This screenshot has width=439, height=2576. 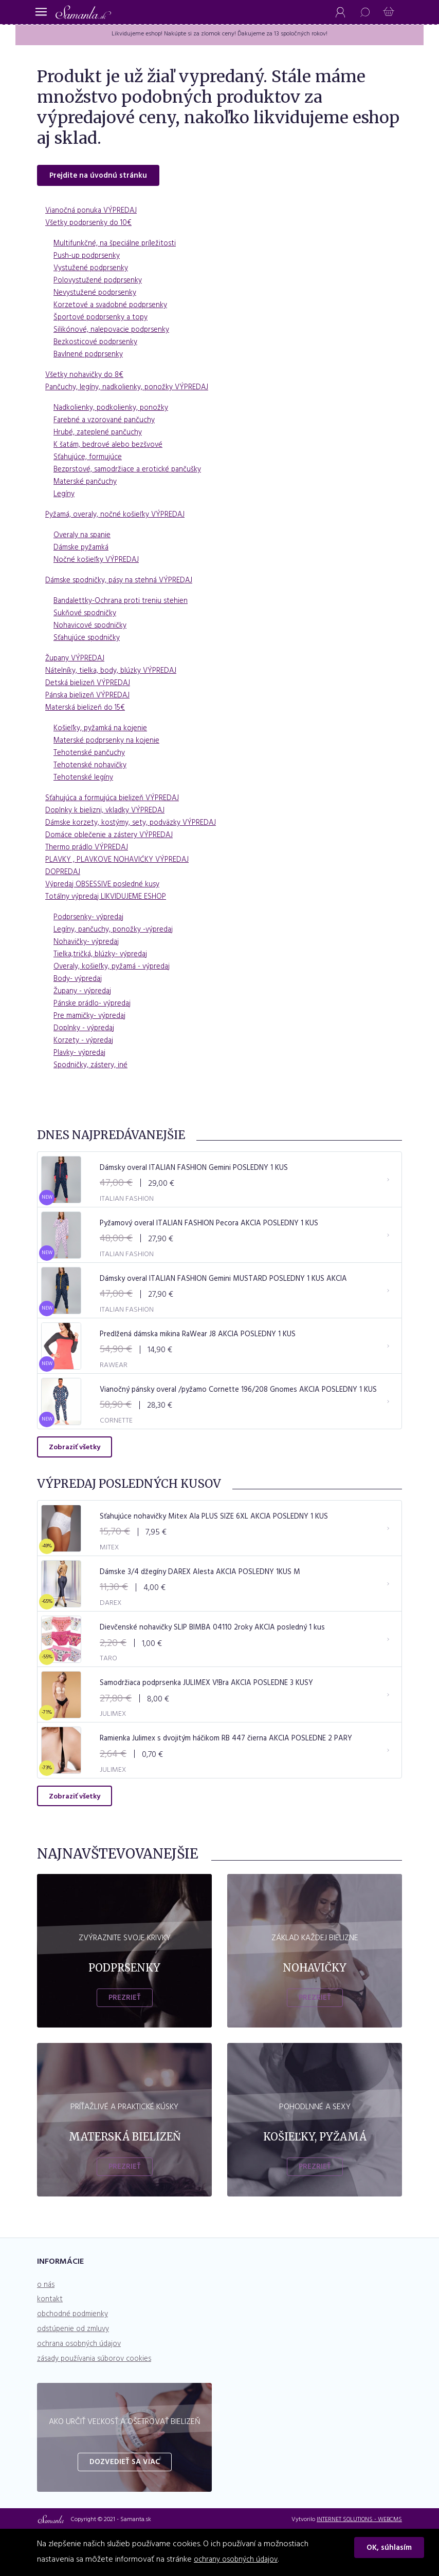 What do you see at coordinates (108, 422) in the screenshot?
I see `Farebné a vzorované pančuchy` at bounding box center [108, 422].